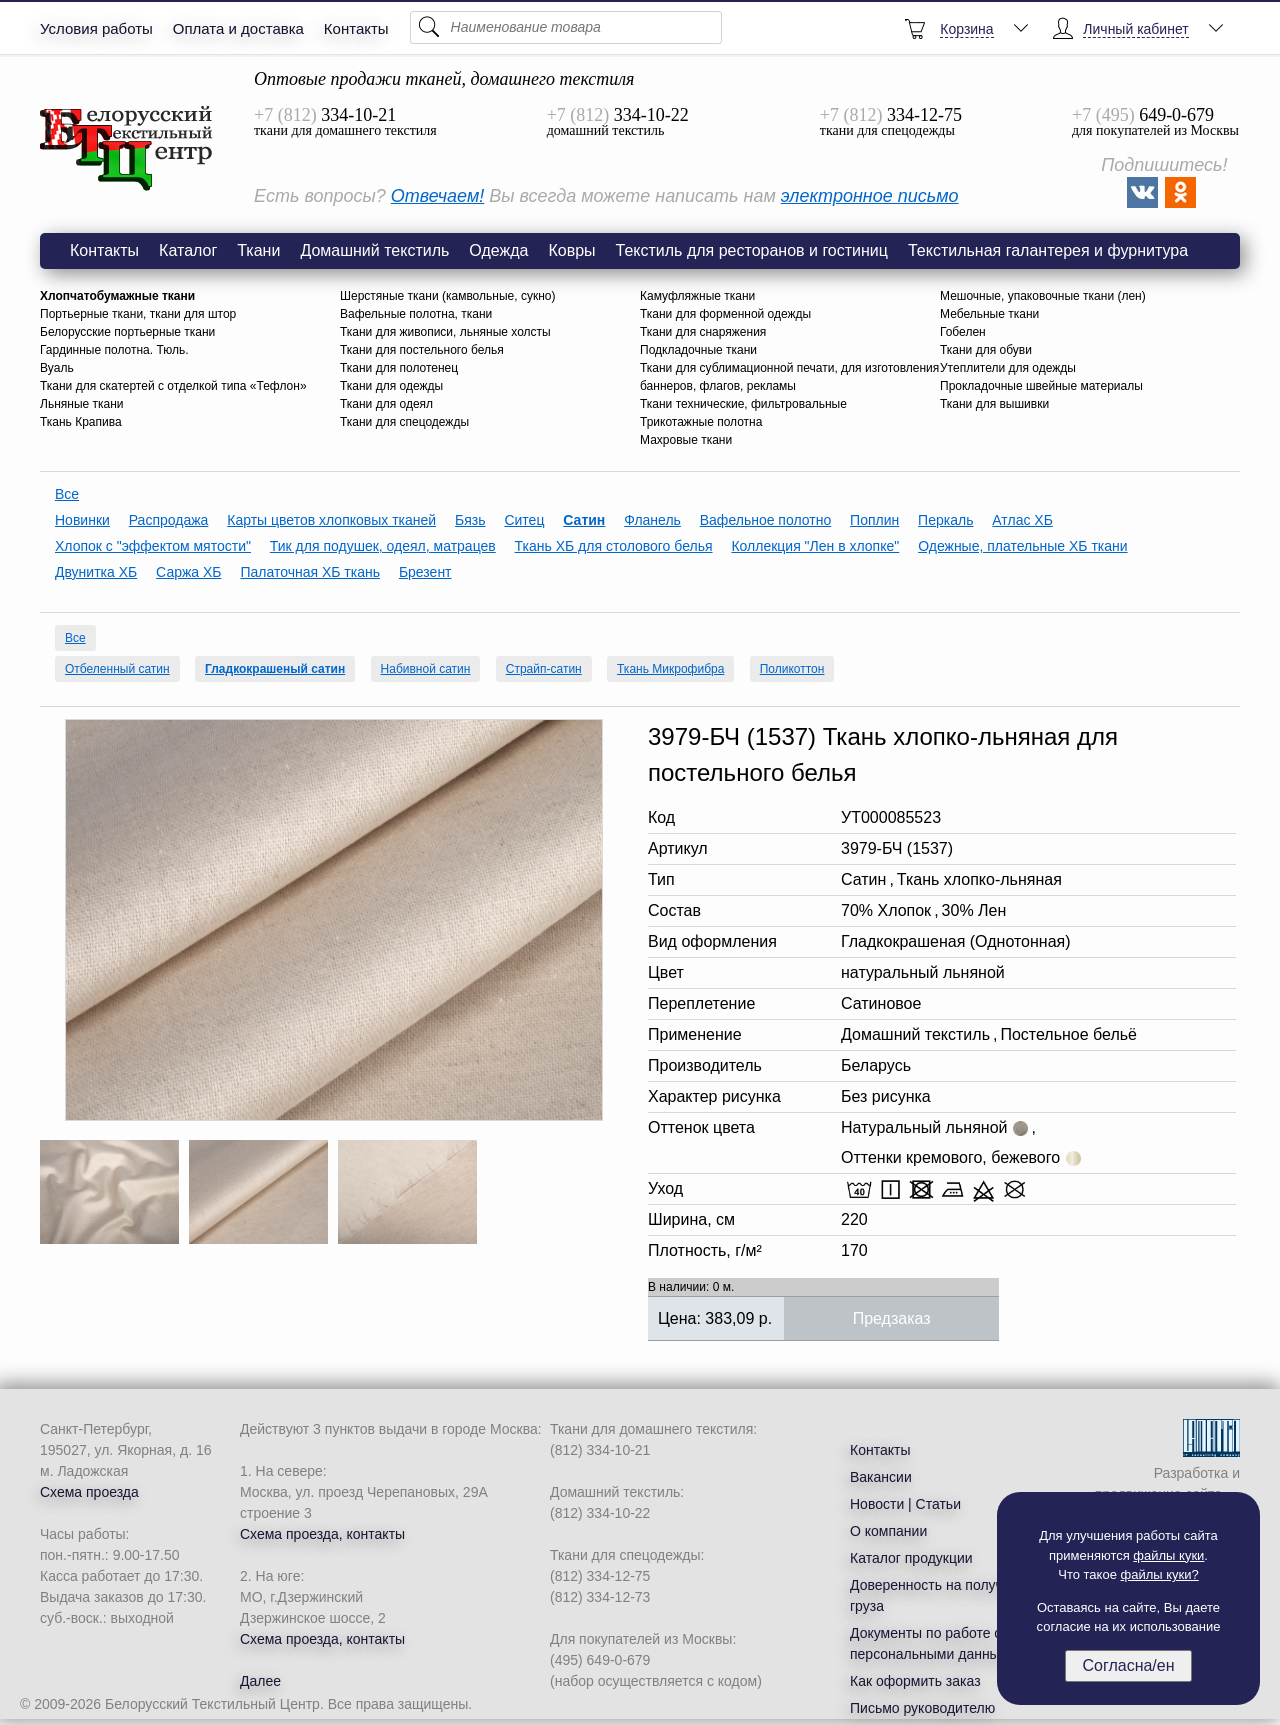  What do you see at coordinates (331, 520) in the screenshot?
I see `Карты цветов хлопковых тканей` at bounding box center [331, 520].